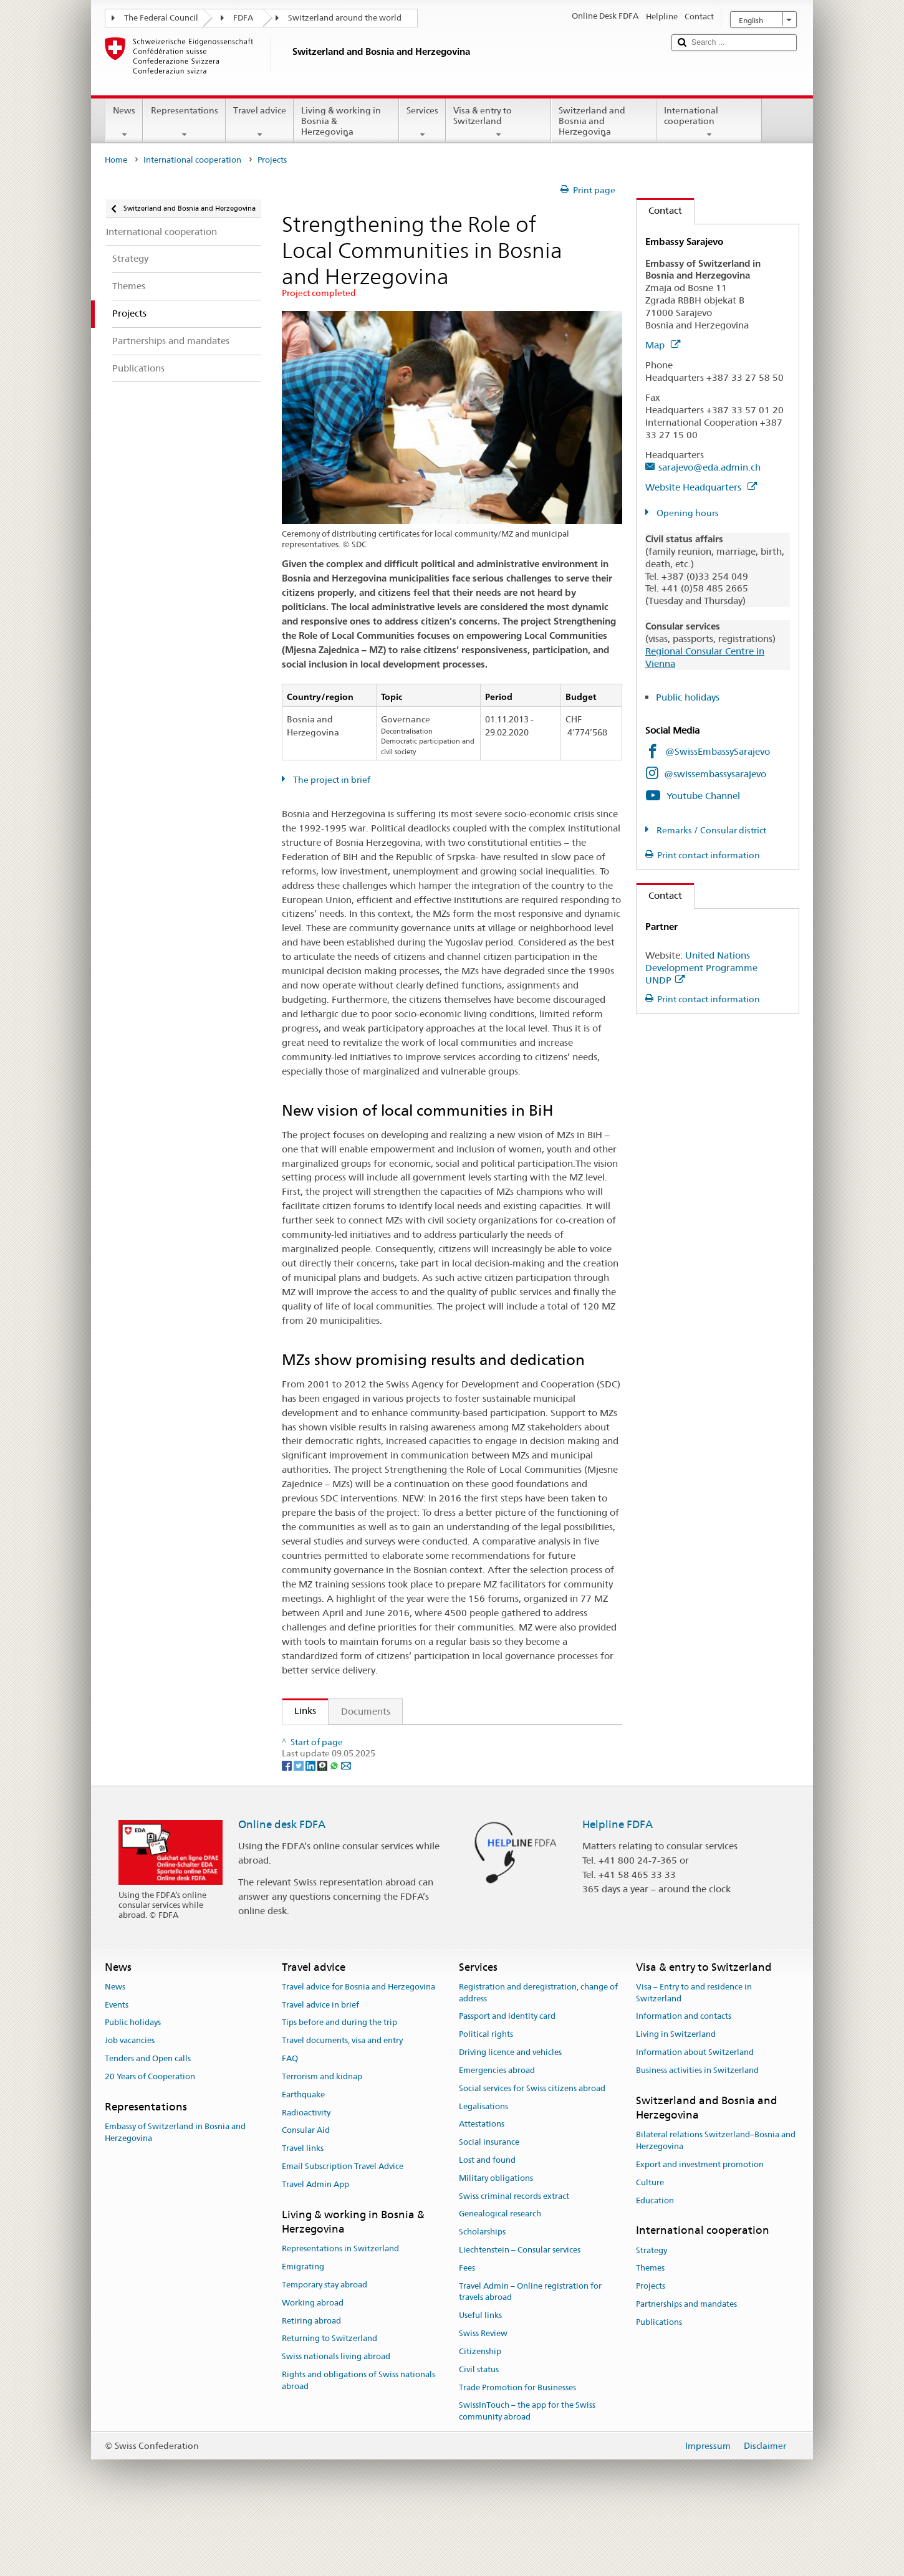 This screenshot has height=2576, width=904. I want to click on Earthquake, so click(303, 2155).